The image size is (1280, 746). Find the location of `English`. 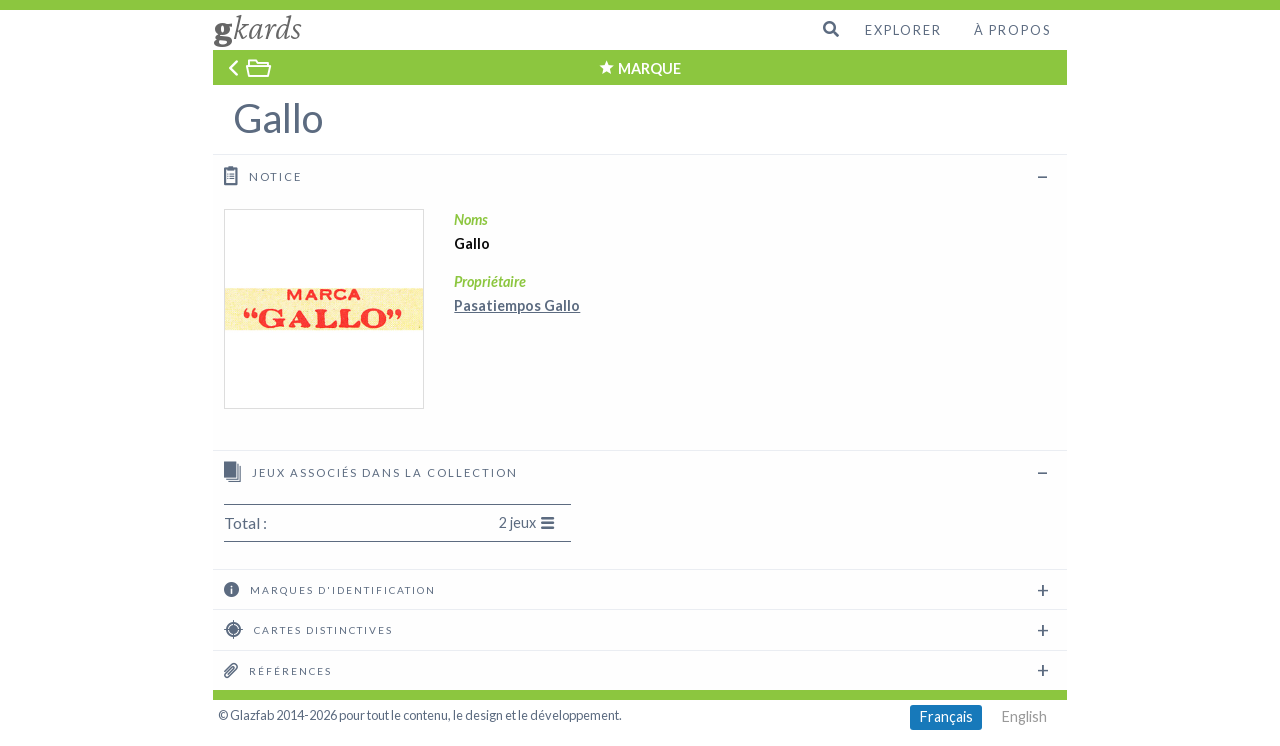

English is located at coordinates (1024, 716).